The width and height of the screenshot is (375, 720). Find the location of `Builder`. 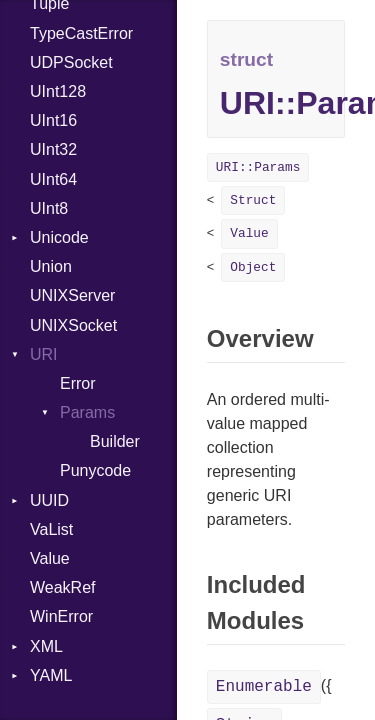

Builder is located at coordinates (115, 441).